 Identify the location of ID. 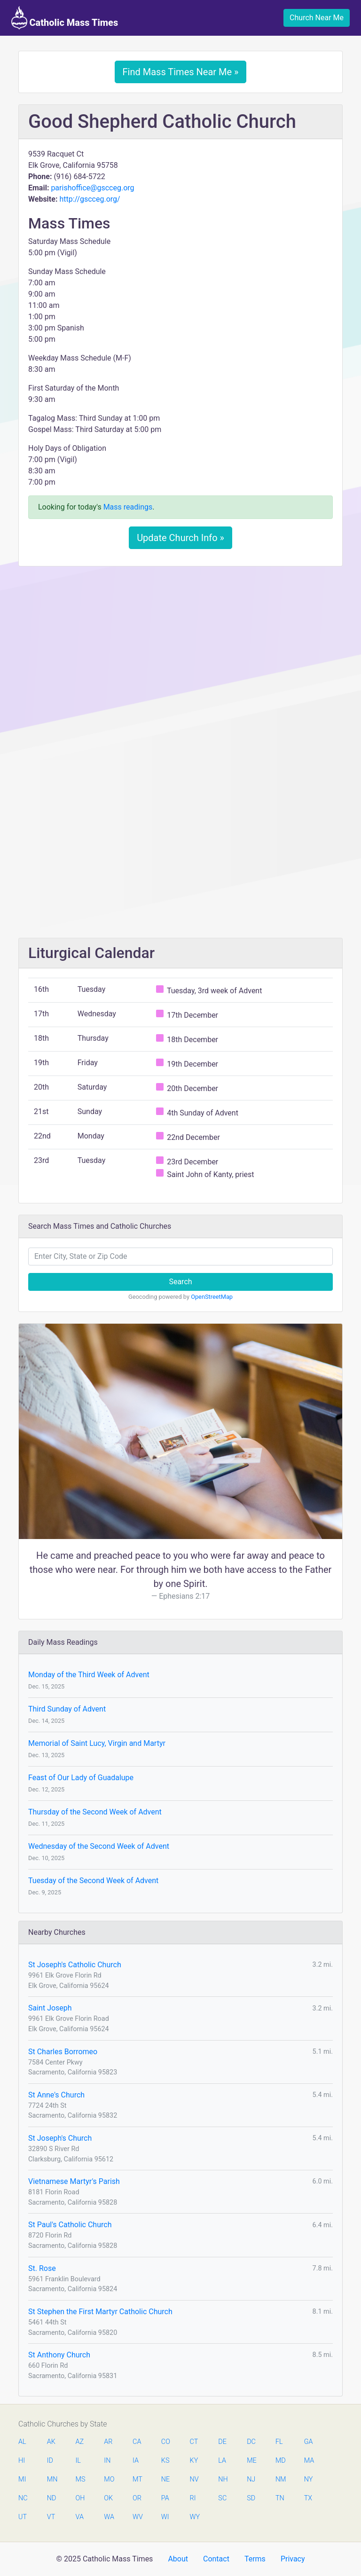
(50, 2461).